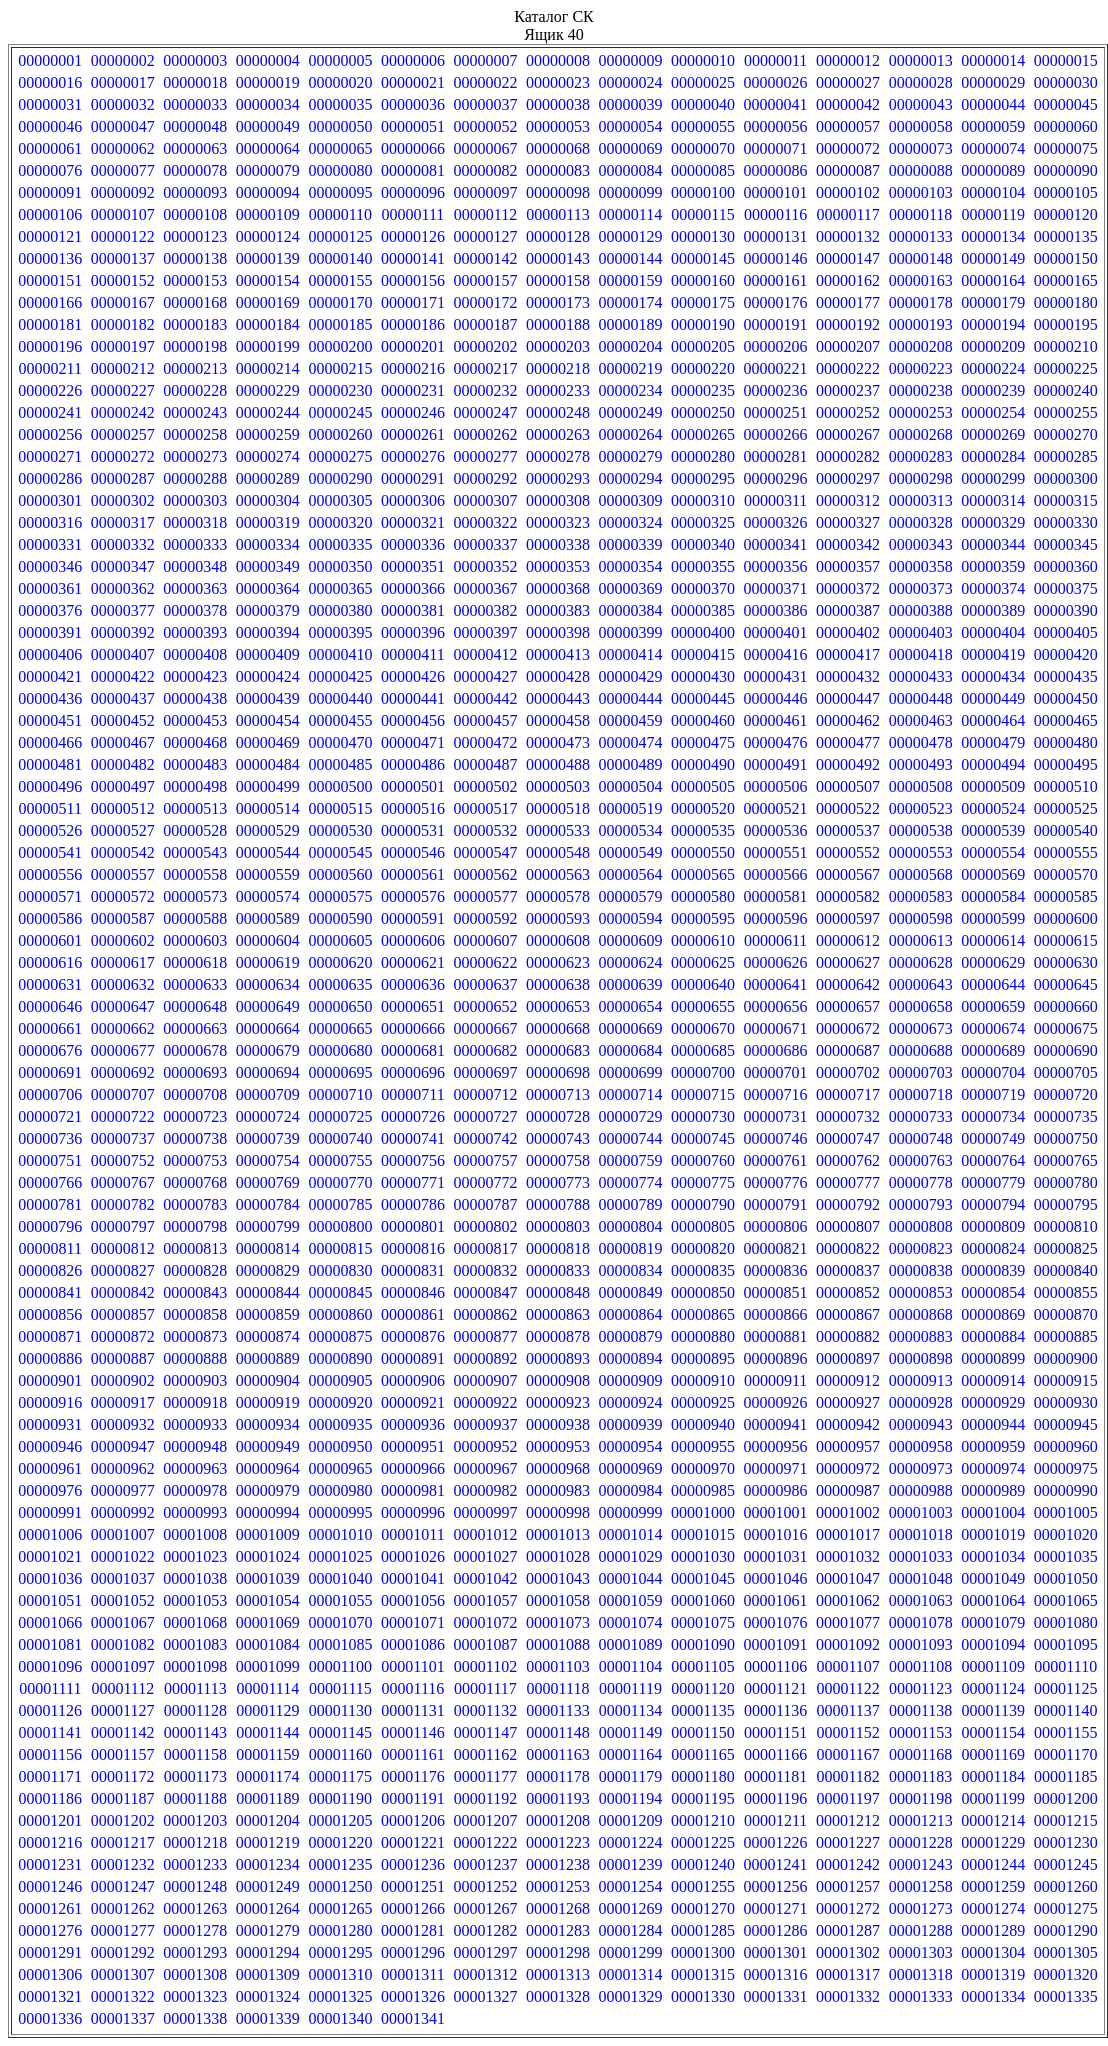  What do you see at coordinates (485, 1050) in the screenshot?
I see `00000682` at bounding box center [485, 1050].